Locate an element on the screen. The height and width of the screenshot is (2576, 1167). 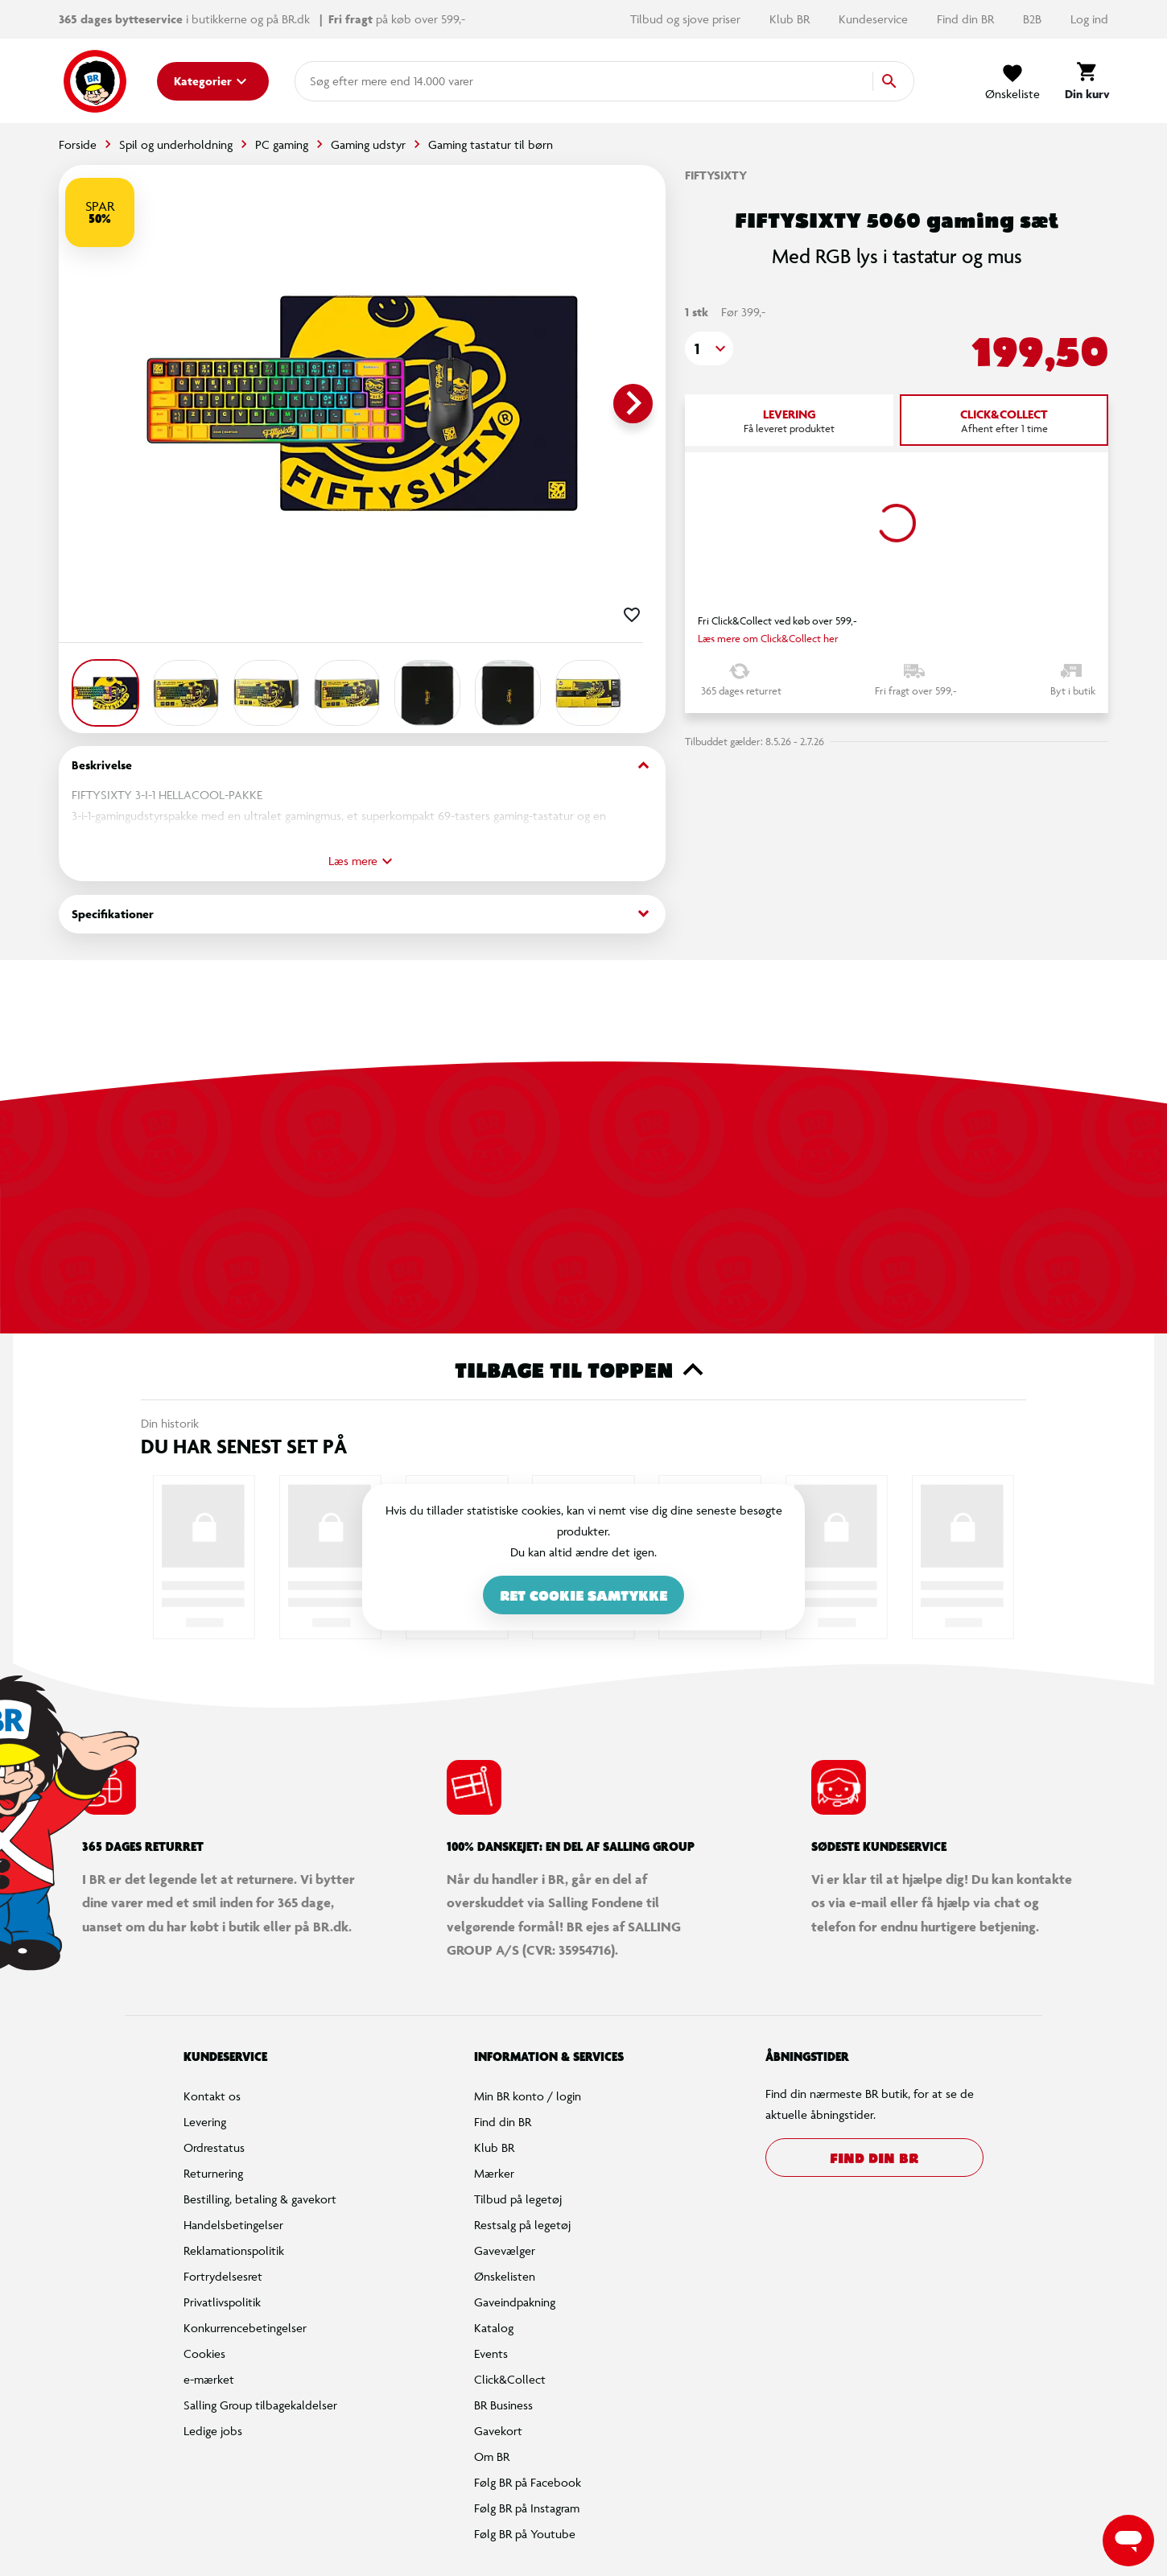
Specifikationer is located at coordinates (362, 914).